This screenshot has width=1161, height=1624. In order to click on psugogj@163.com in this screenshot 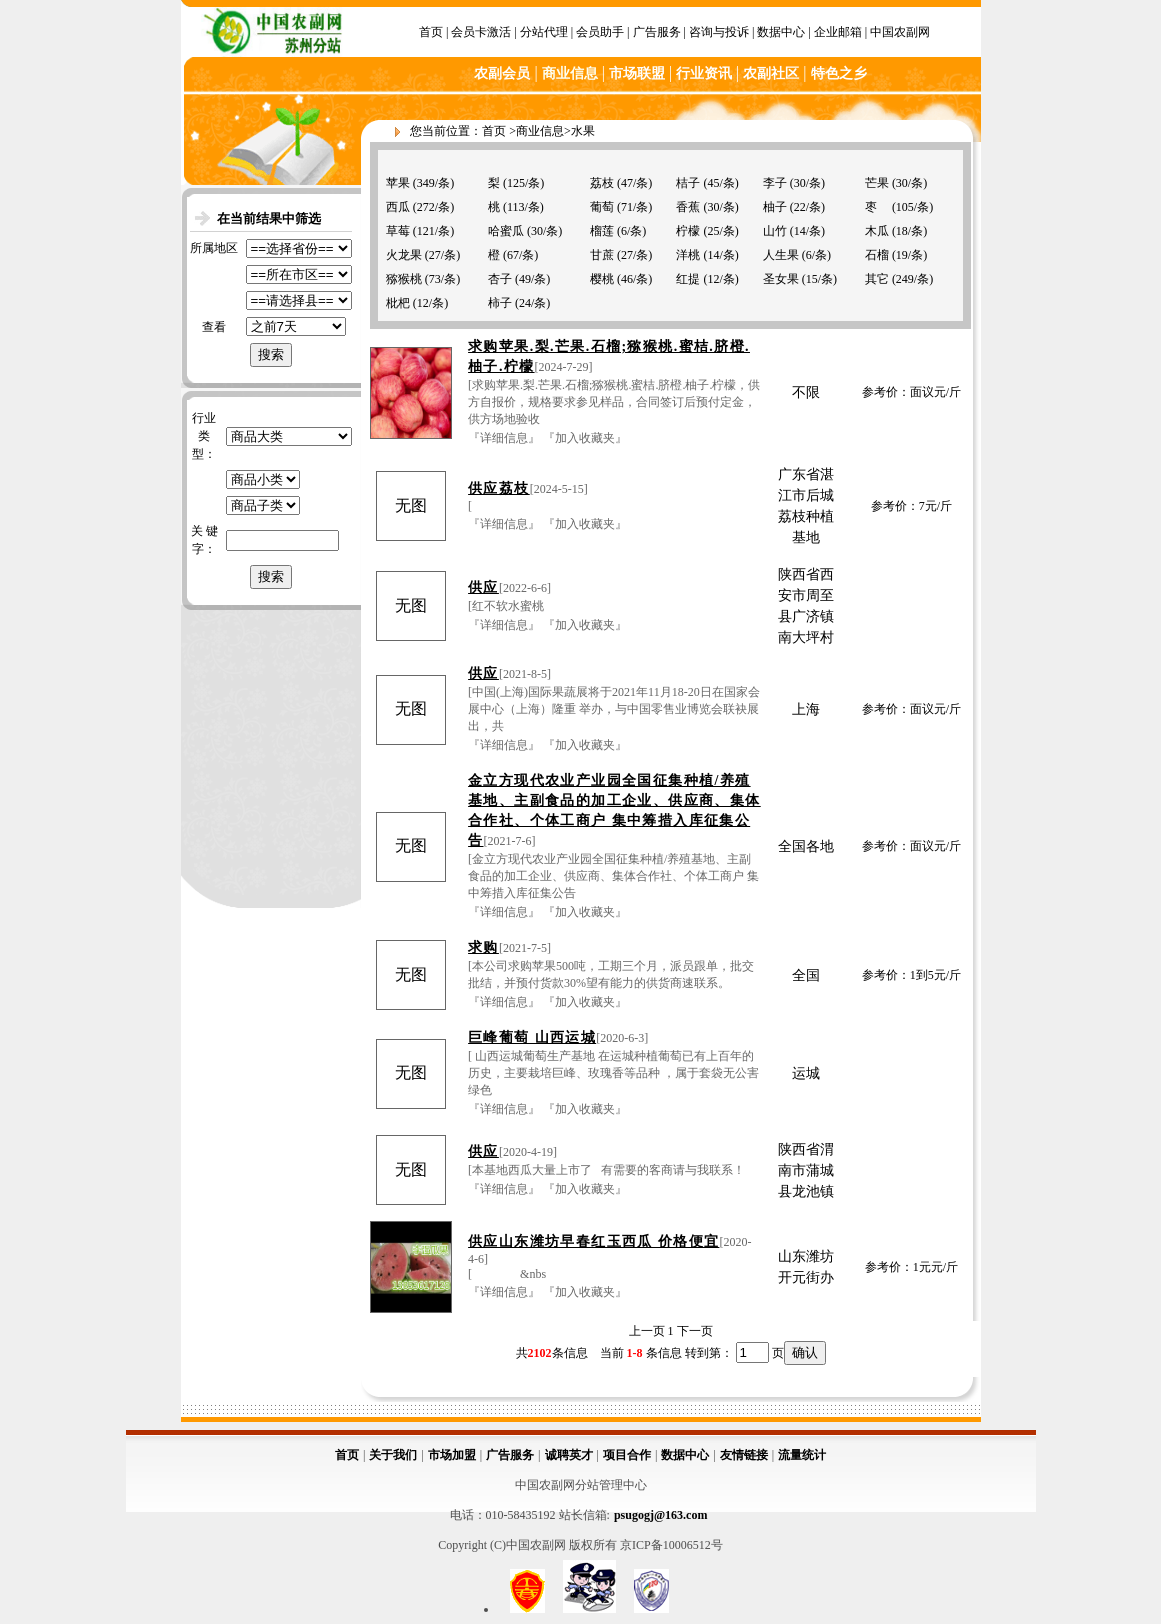, I will do `click(661, 1515)`.